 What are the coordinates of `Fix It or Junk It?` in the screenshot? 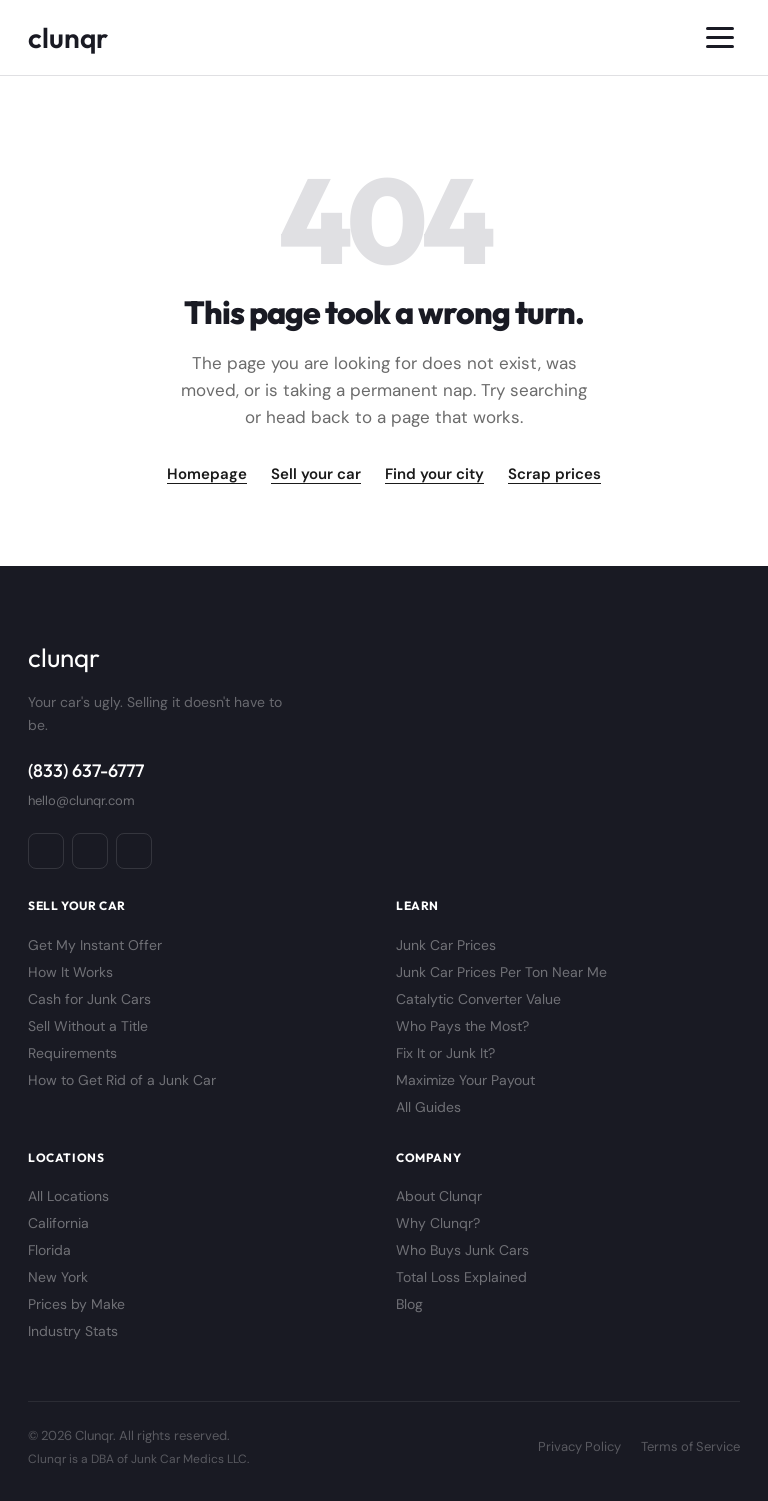 It's located at (445, 1053).